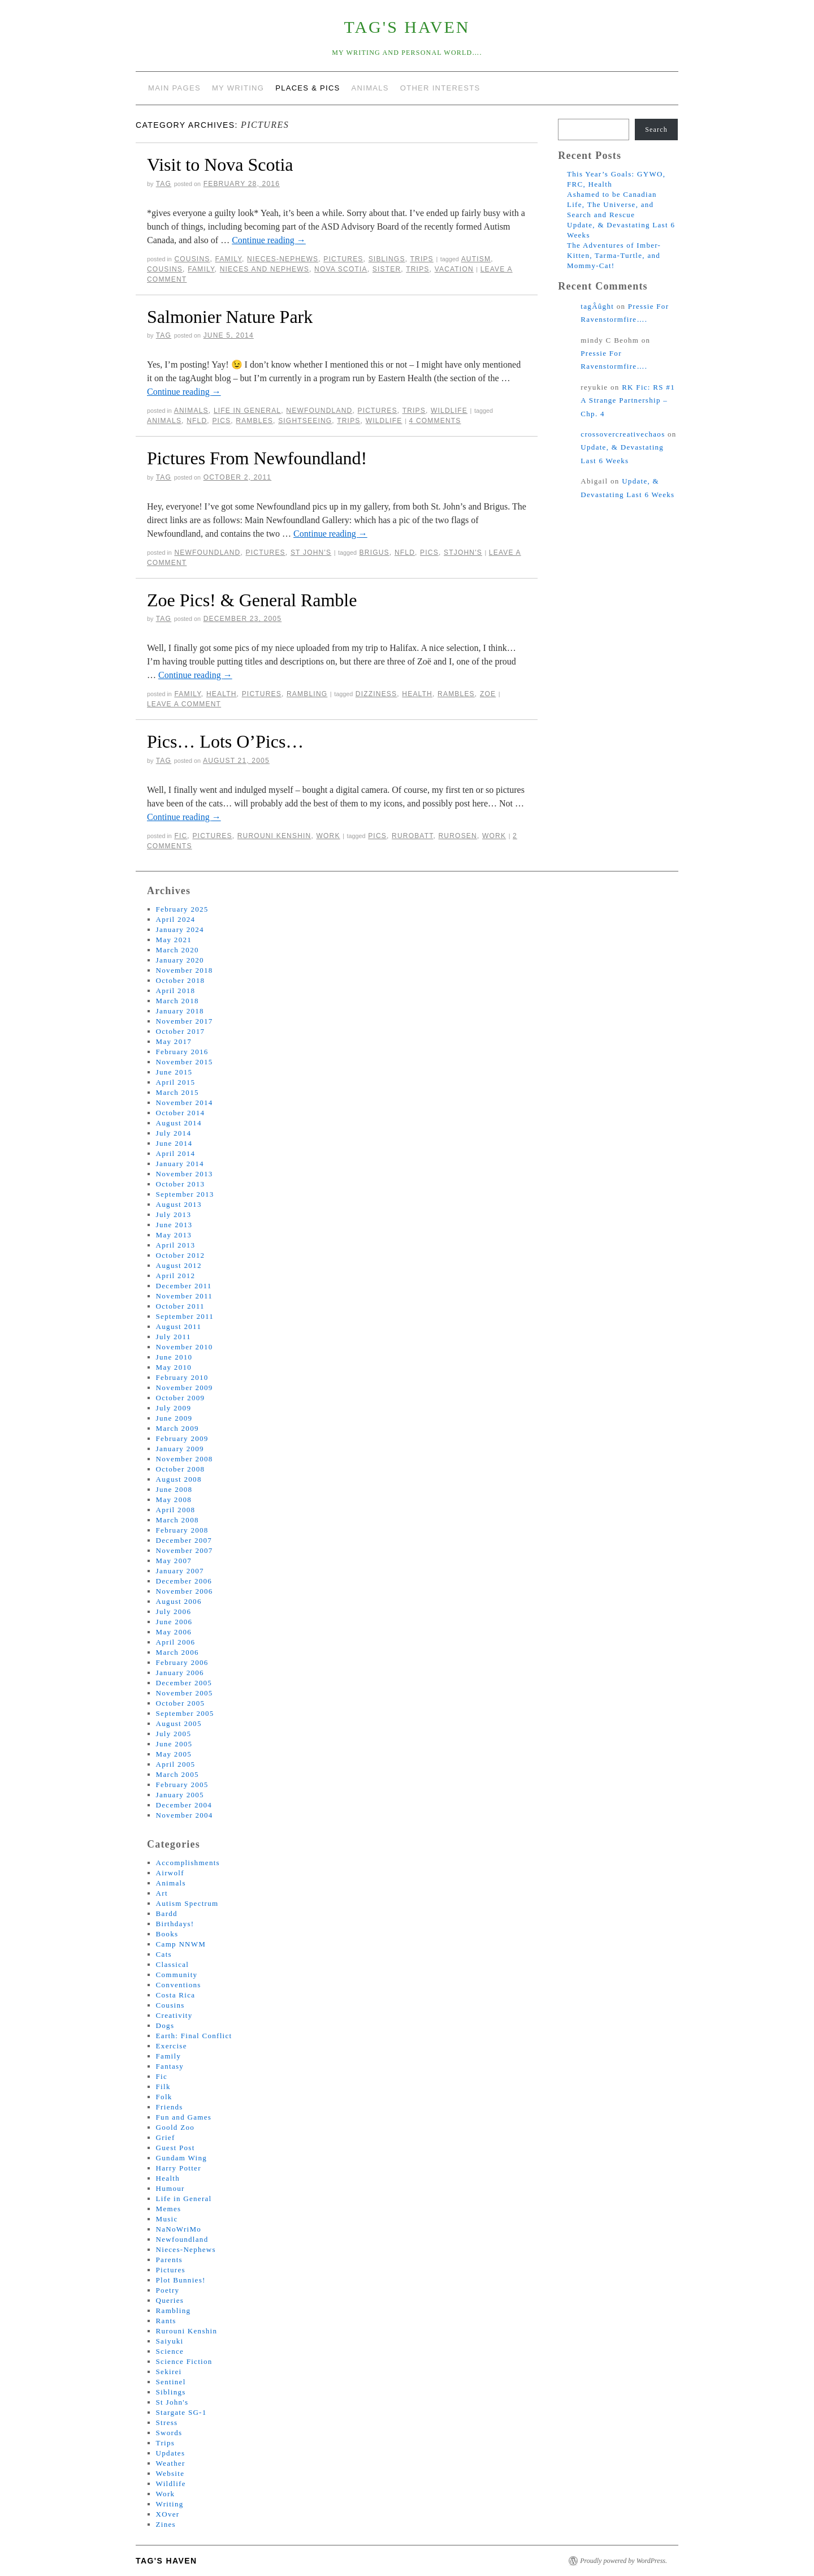 The height and width of the screenshot is (2576, 814). What do you see at coordinates (174, 1632) in the screenshot?
I see `May 2006` at bounding box center [174, 1632].